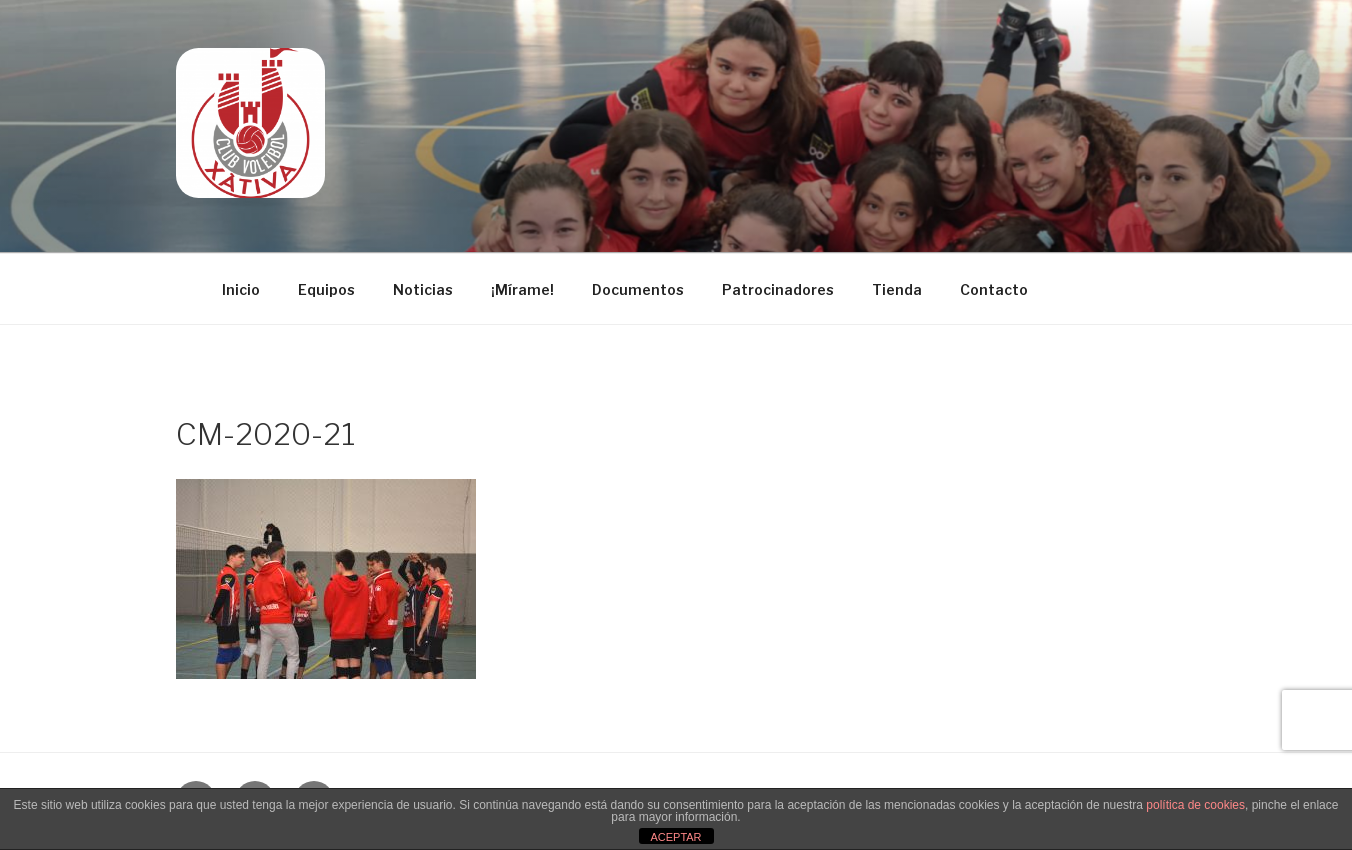 This screenshot has width=1352, height=850. I want to click on ¡Mírame!, so click(522, 289).